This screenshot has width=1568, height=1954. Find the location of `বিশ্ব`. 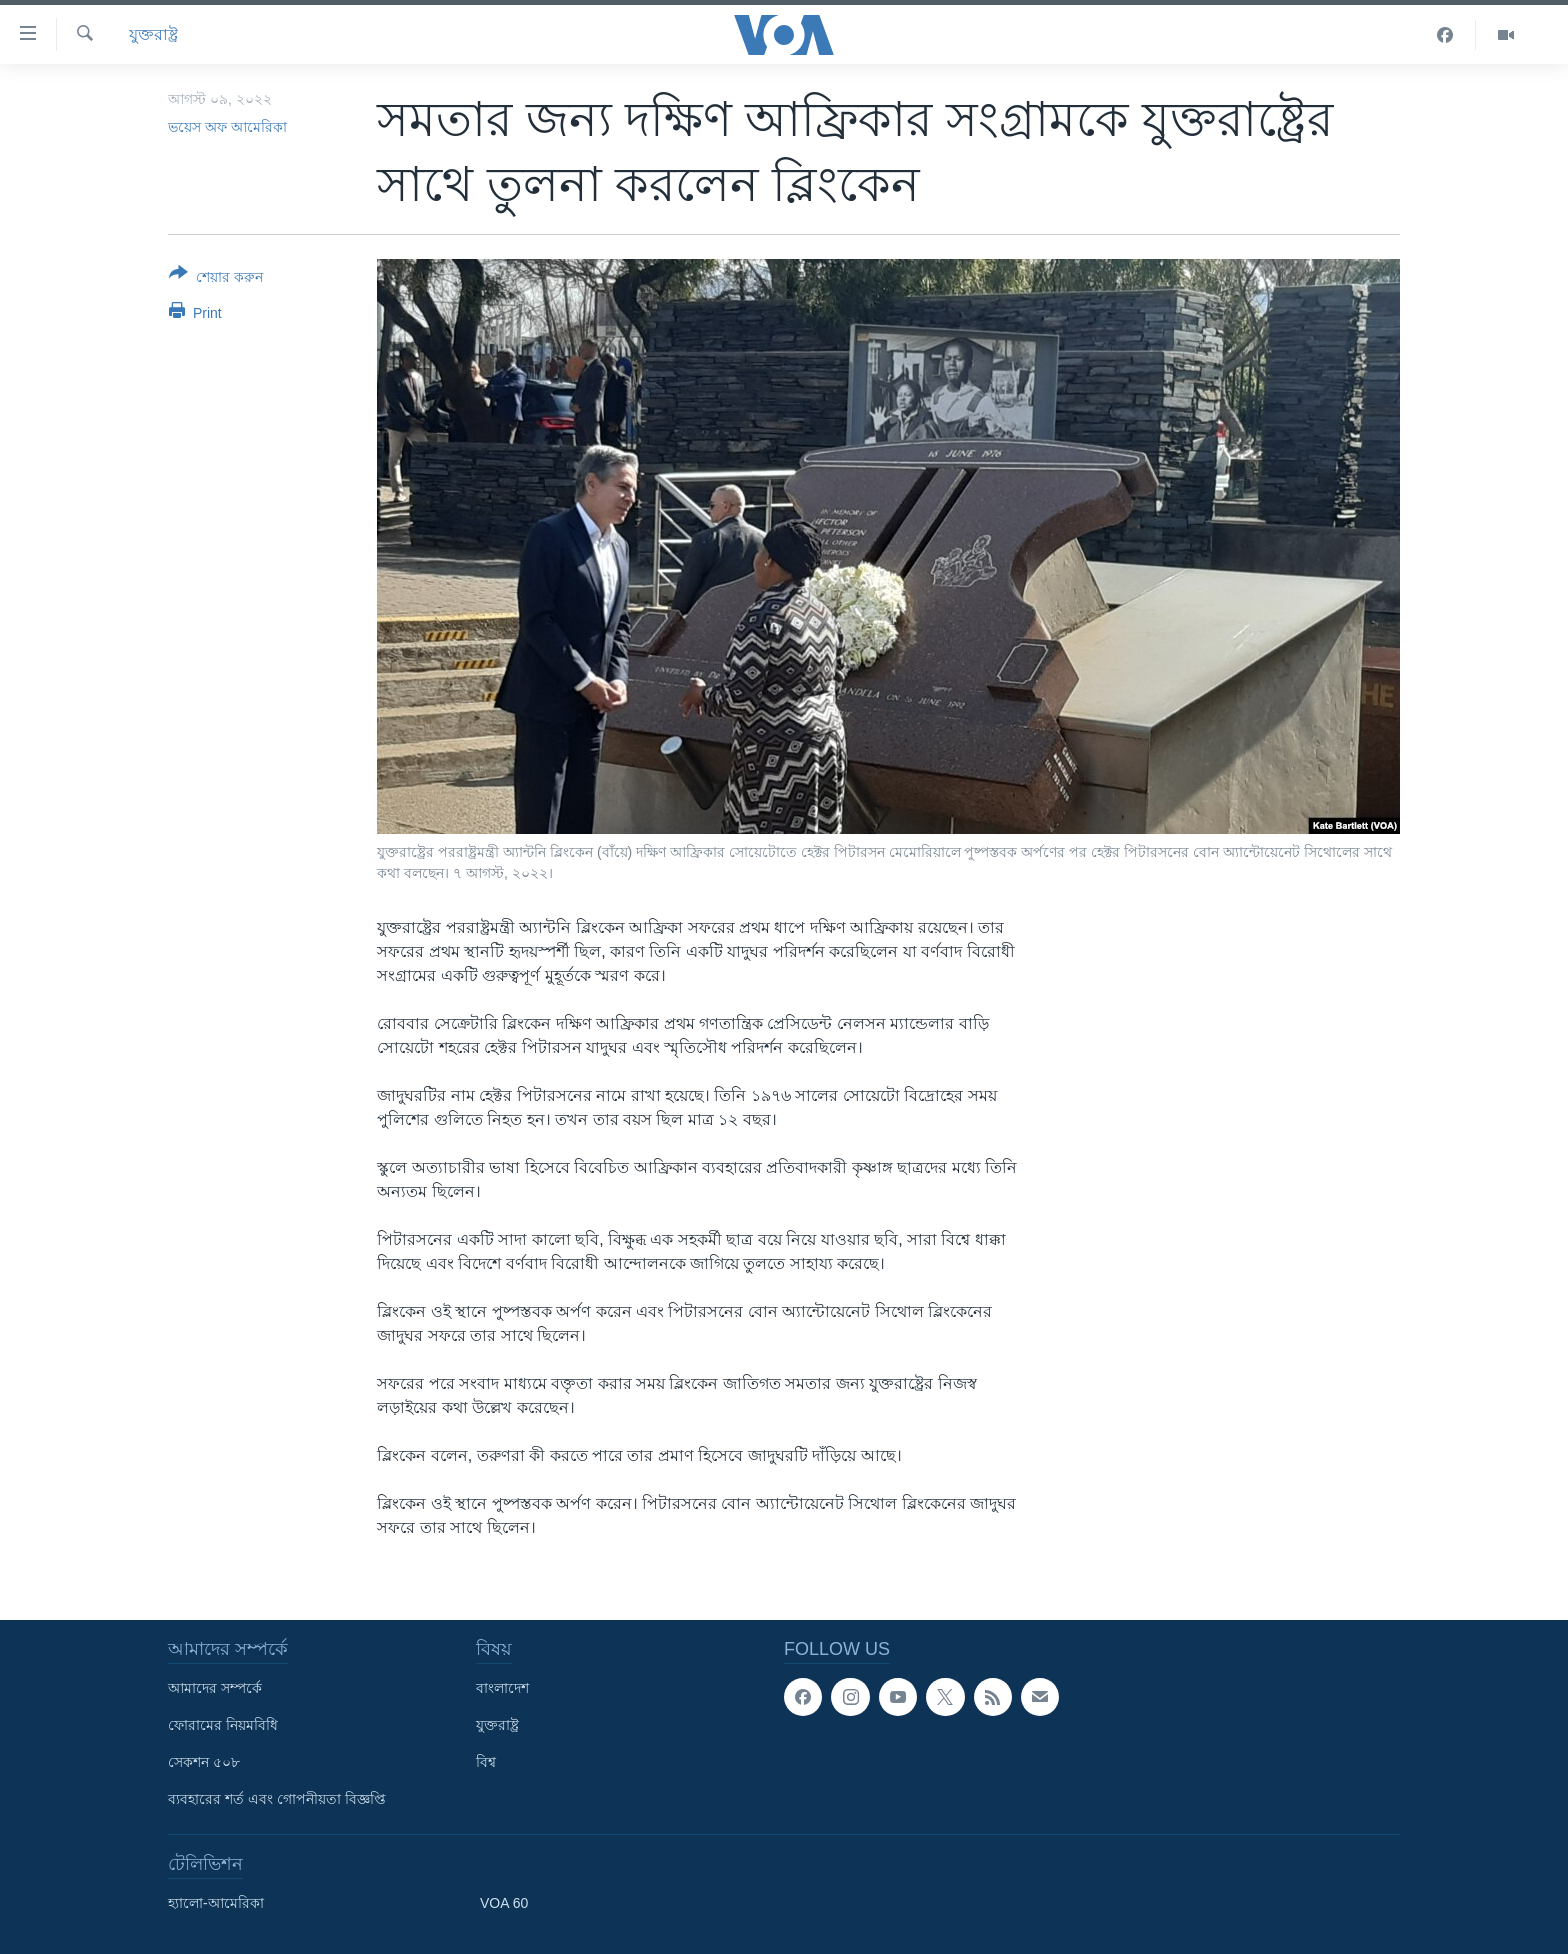

বিশ্ব is located at coordinates (486, 1762).